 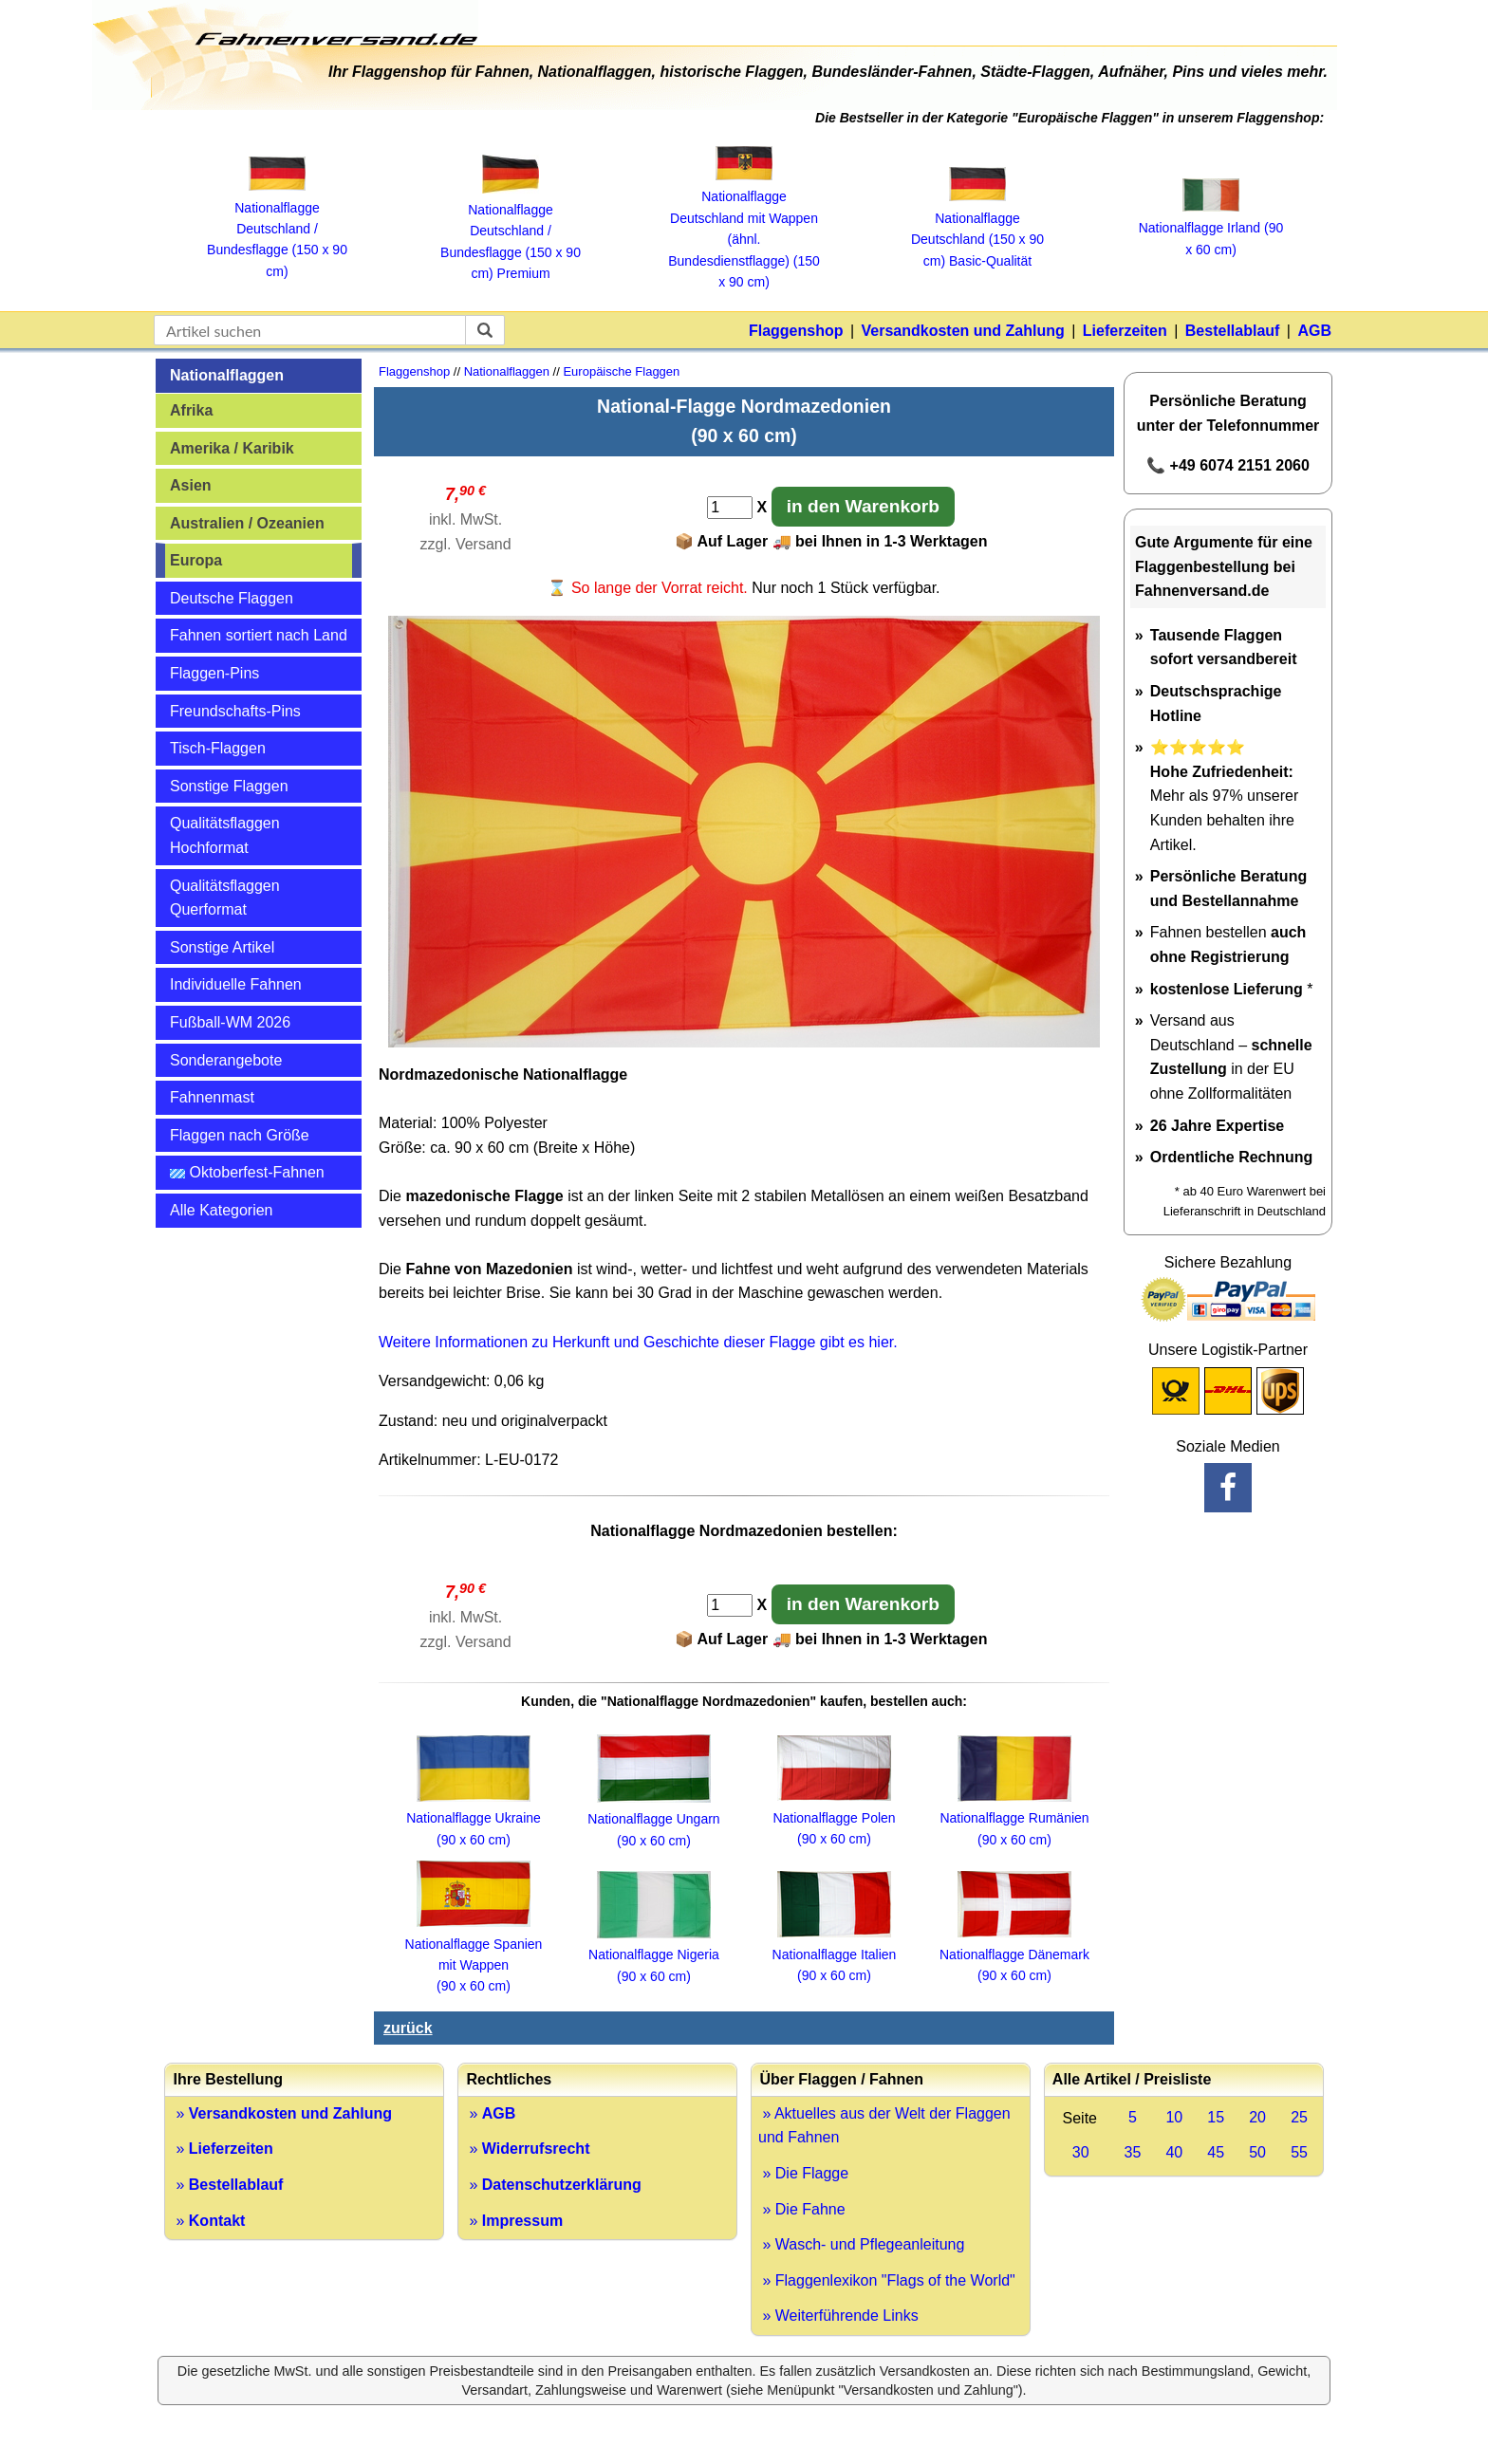 What do you see at coordinates (232, 448) in the screenshot?
I see `Amerika / Karibik` at bounding box center [232, 448].